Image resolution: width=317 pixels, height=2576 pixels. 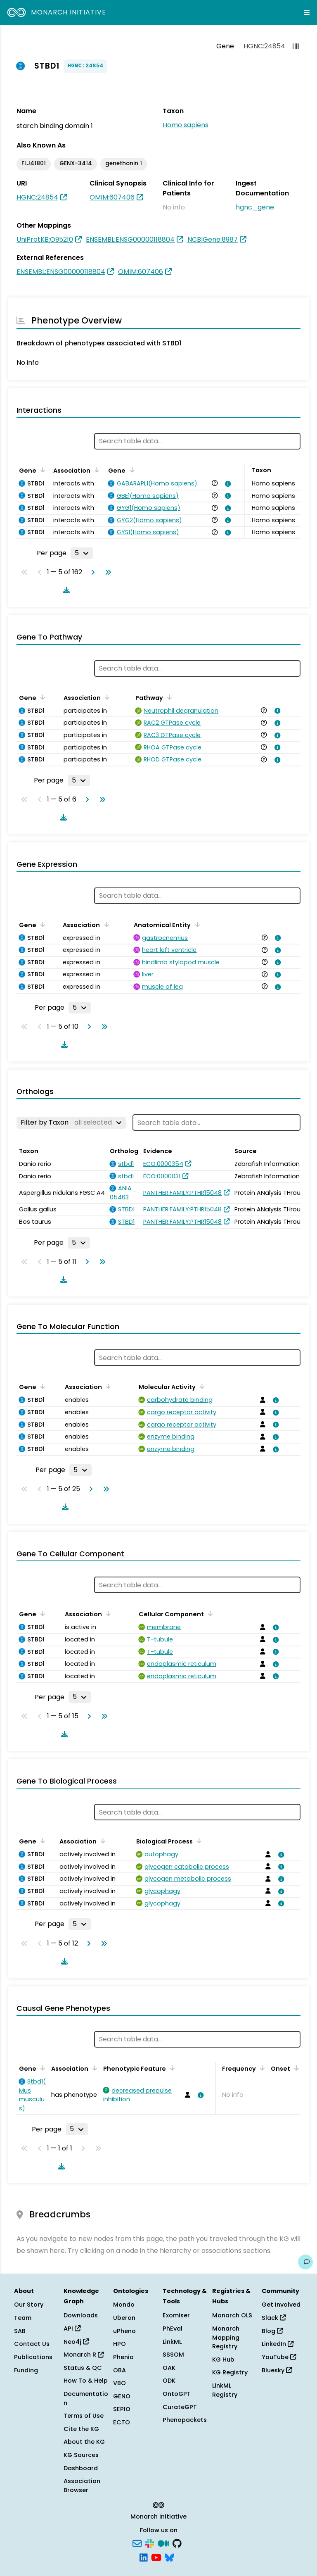 What do you see at coordinates (279, 2357) in the screenshot?
I see `YouTube` at bounding box center [279, 2357].